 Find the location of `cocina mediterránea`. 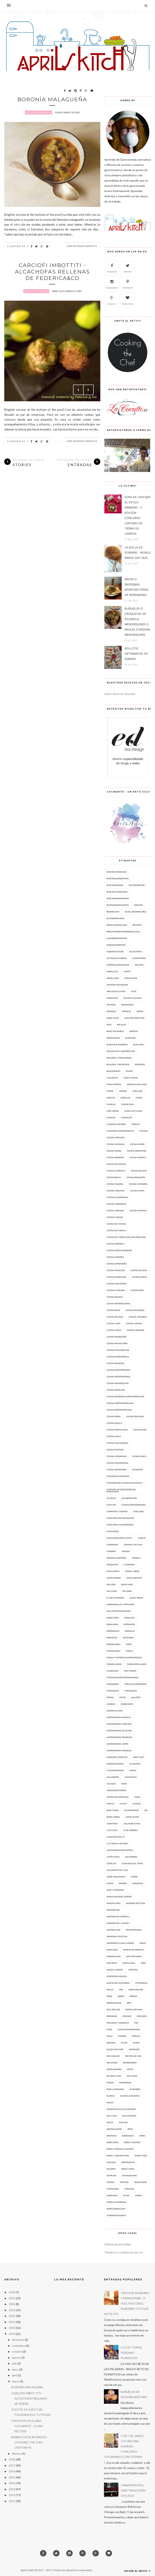

cocina mediterránea is located at coordinates (118, 1376).